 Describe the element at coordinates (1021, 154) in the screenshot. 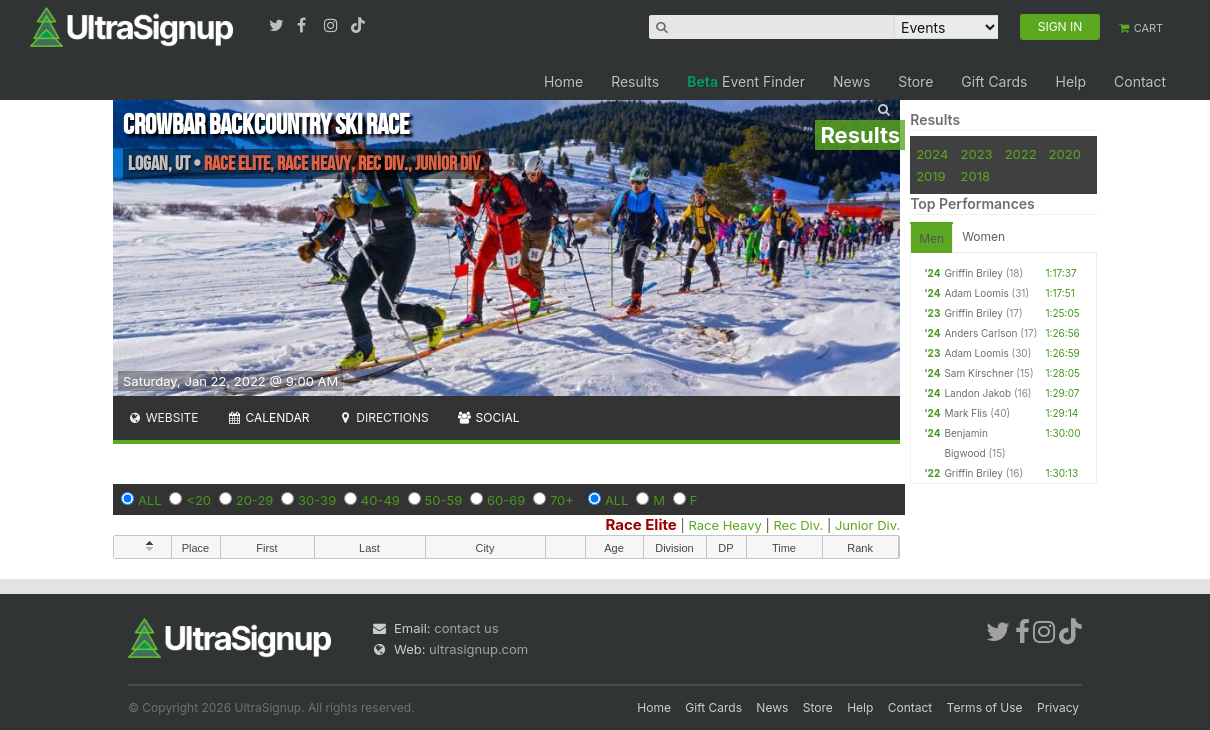

I see `2022` at that location.